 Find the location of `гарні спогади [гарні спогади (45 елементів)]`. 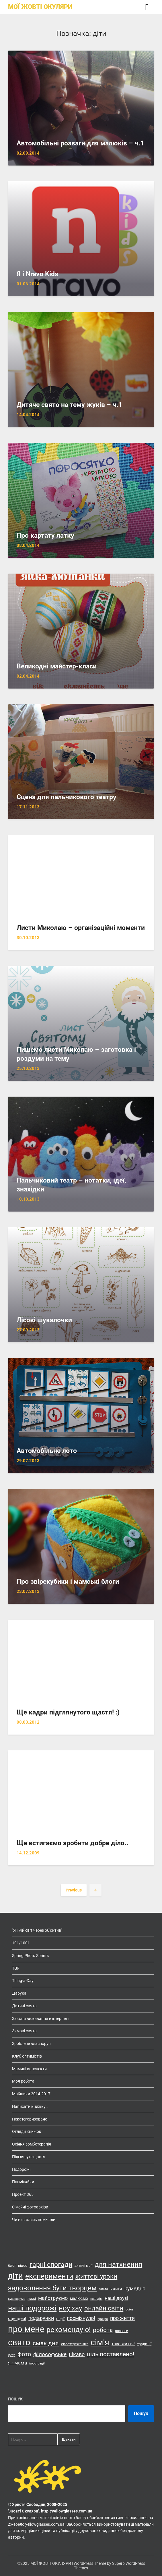

гарні спогади [гарні спогади (45 елементів)] is located at coordinates (51, 2265).